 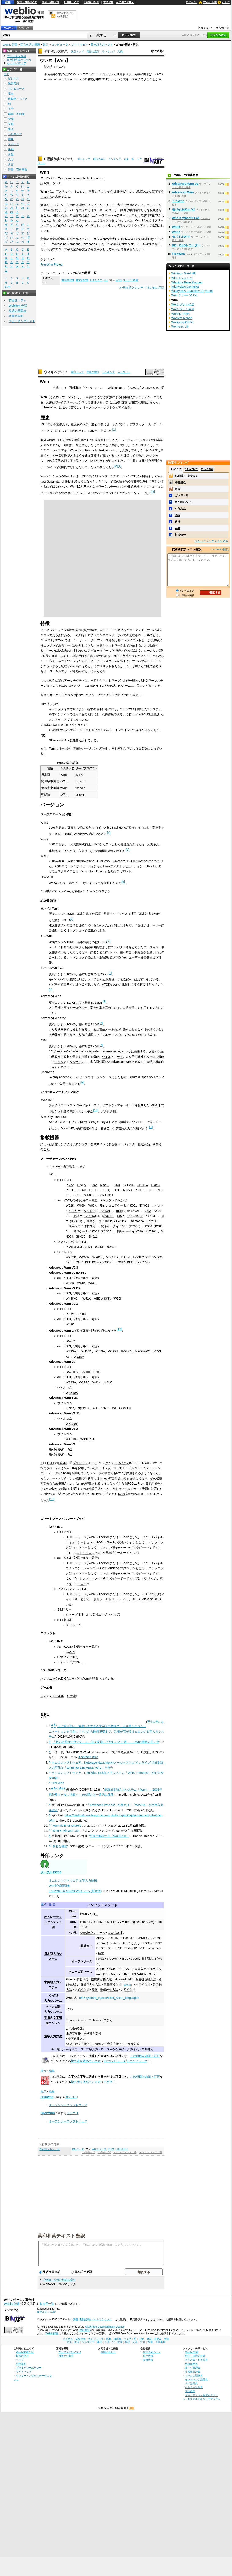 I want to click on Canna, so click(x=127, y=1938).